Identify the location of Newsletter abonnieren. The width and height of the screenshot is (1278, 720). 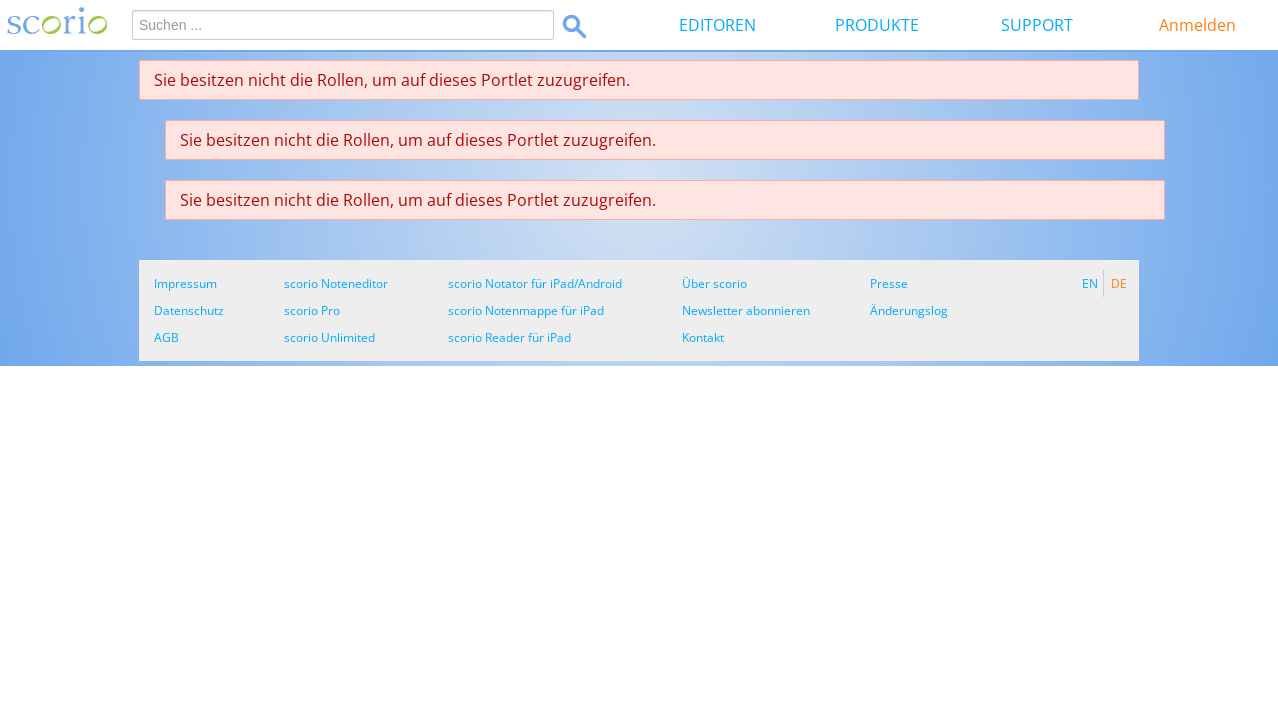
(746, 310).